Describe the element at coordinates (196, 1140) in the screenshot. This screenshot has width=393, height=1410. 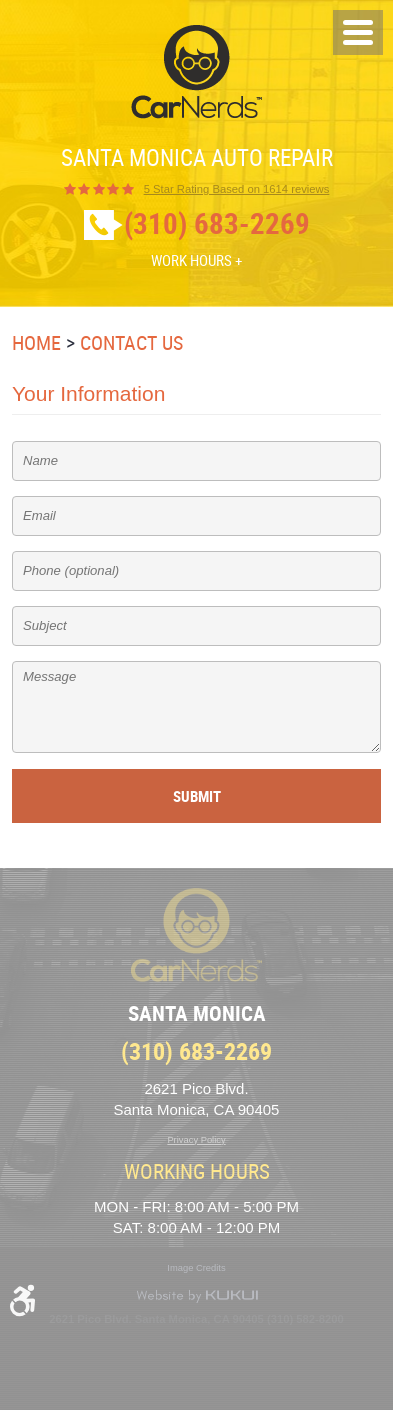
I see `Privacy Policy` at that location.